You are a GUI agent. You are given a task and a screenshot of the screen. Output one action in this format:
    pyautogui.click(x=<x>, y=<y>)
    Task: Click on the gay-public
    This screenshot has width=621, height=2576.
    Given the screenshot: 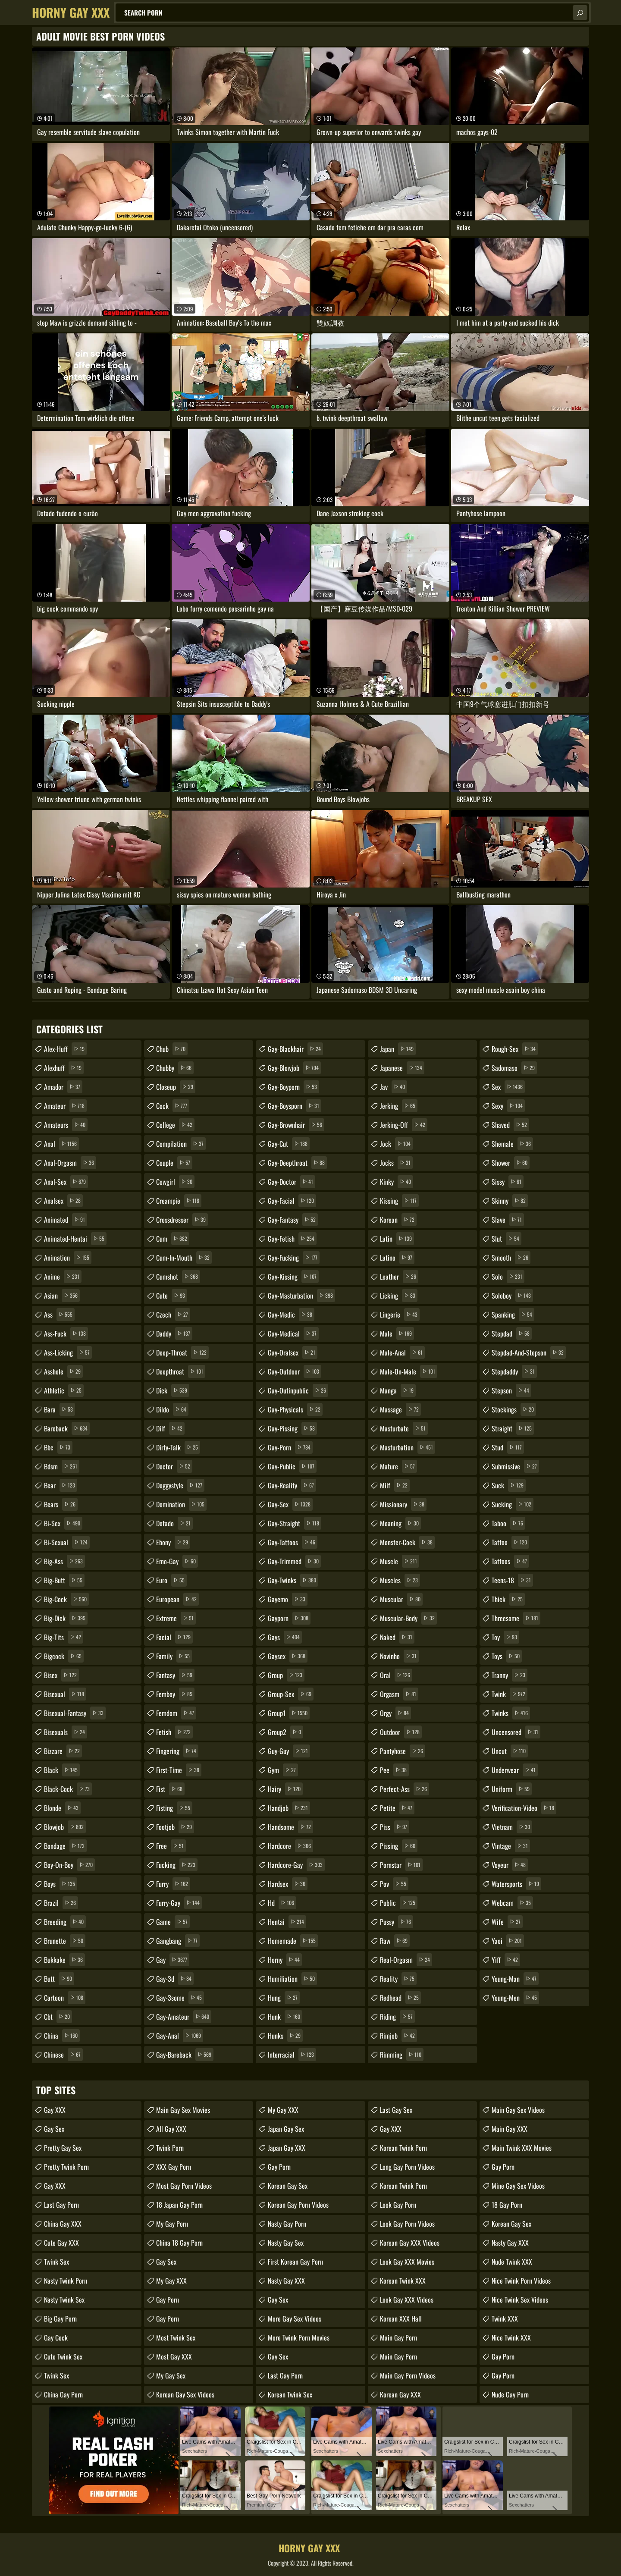 What is the action you would take?
    pyautogui.click(x=292, y=1466)
    